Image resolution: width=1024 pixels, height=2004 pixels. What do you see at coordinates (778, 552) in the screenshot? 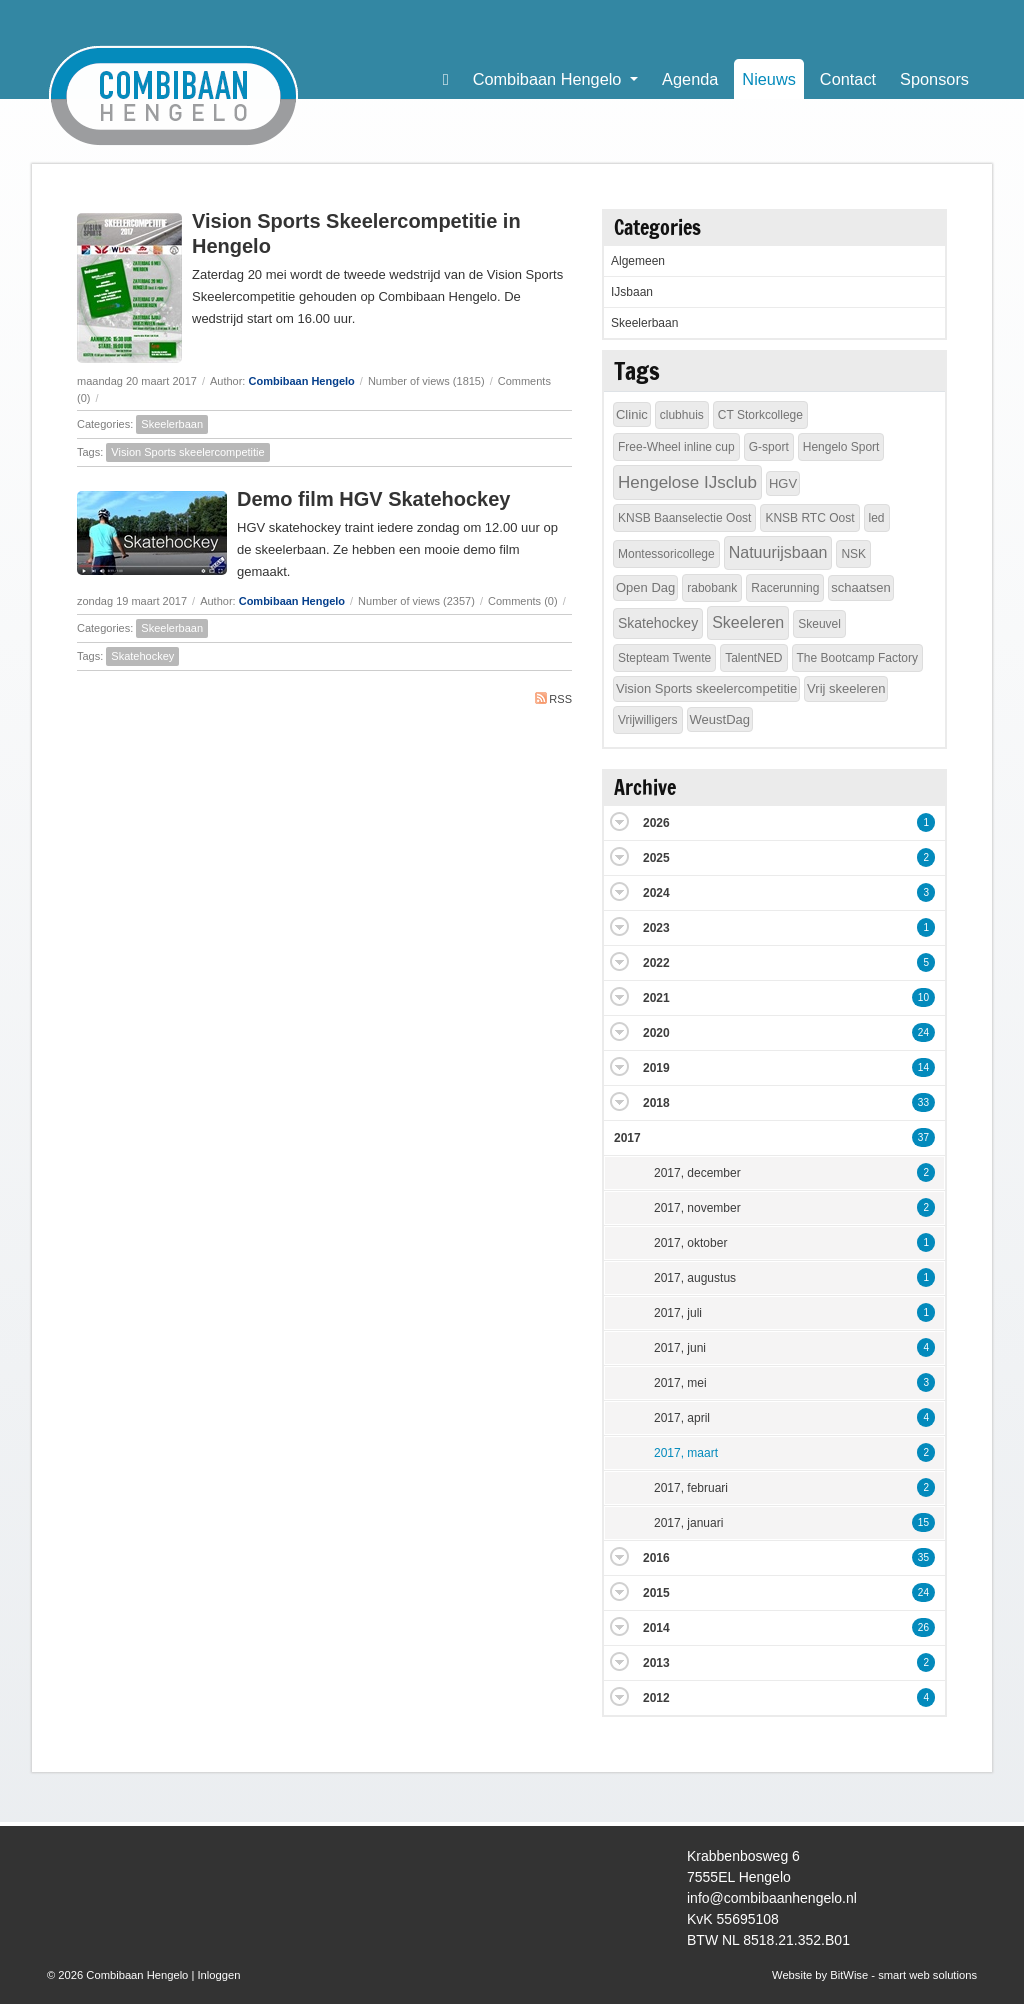
I see `Natuurijsbaan` at bounding box center [778, 552].